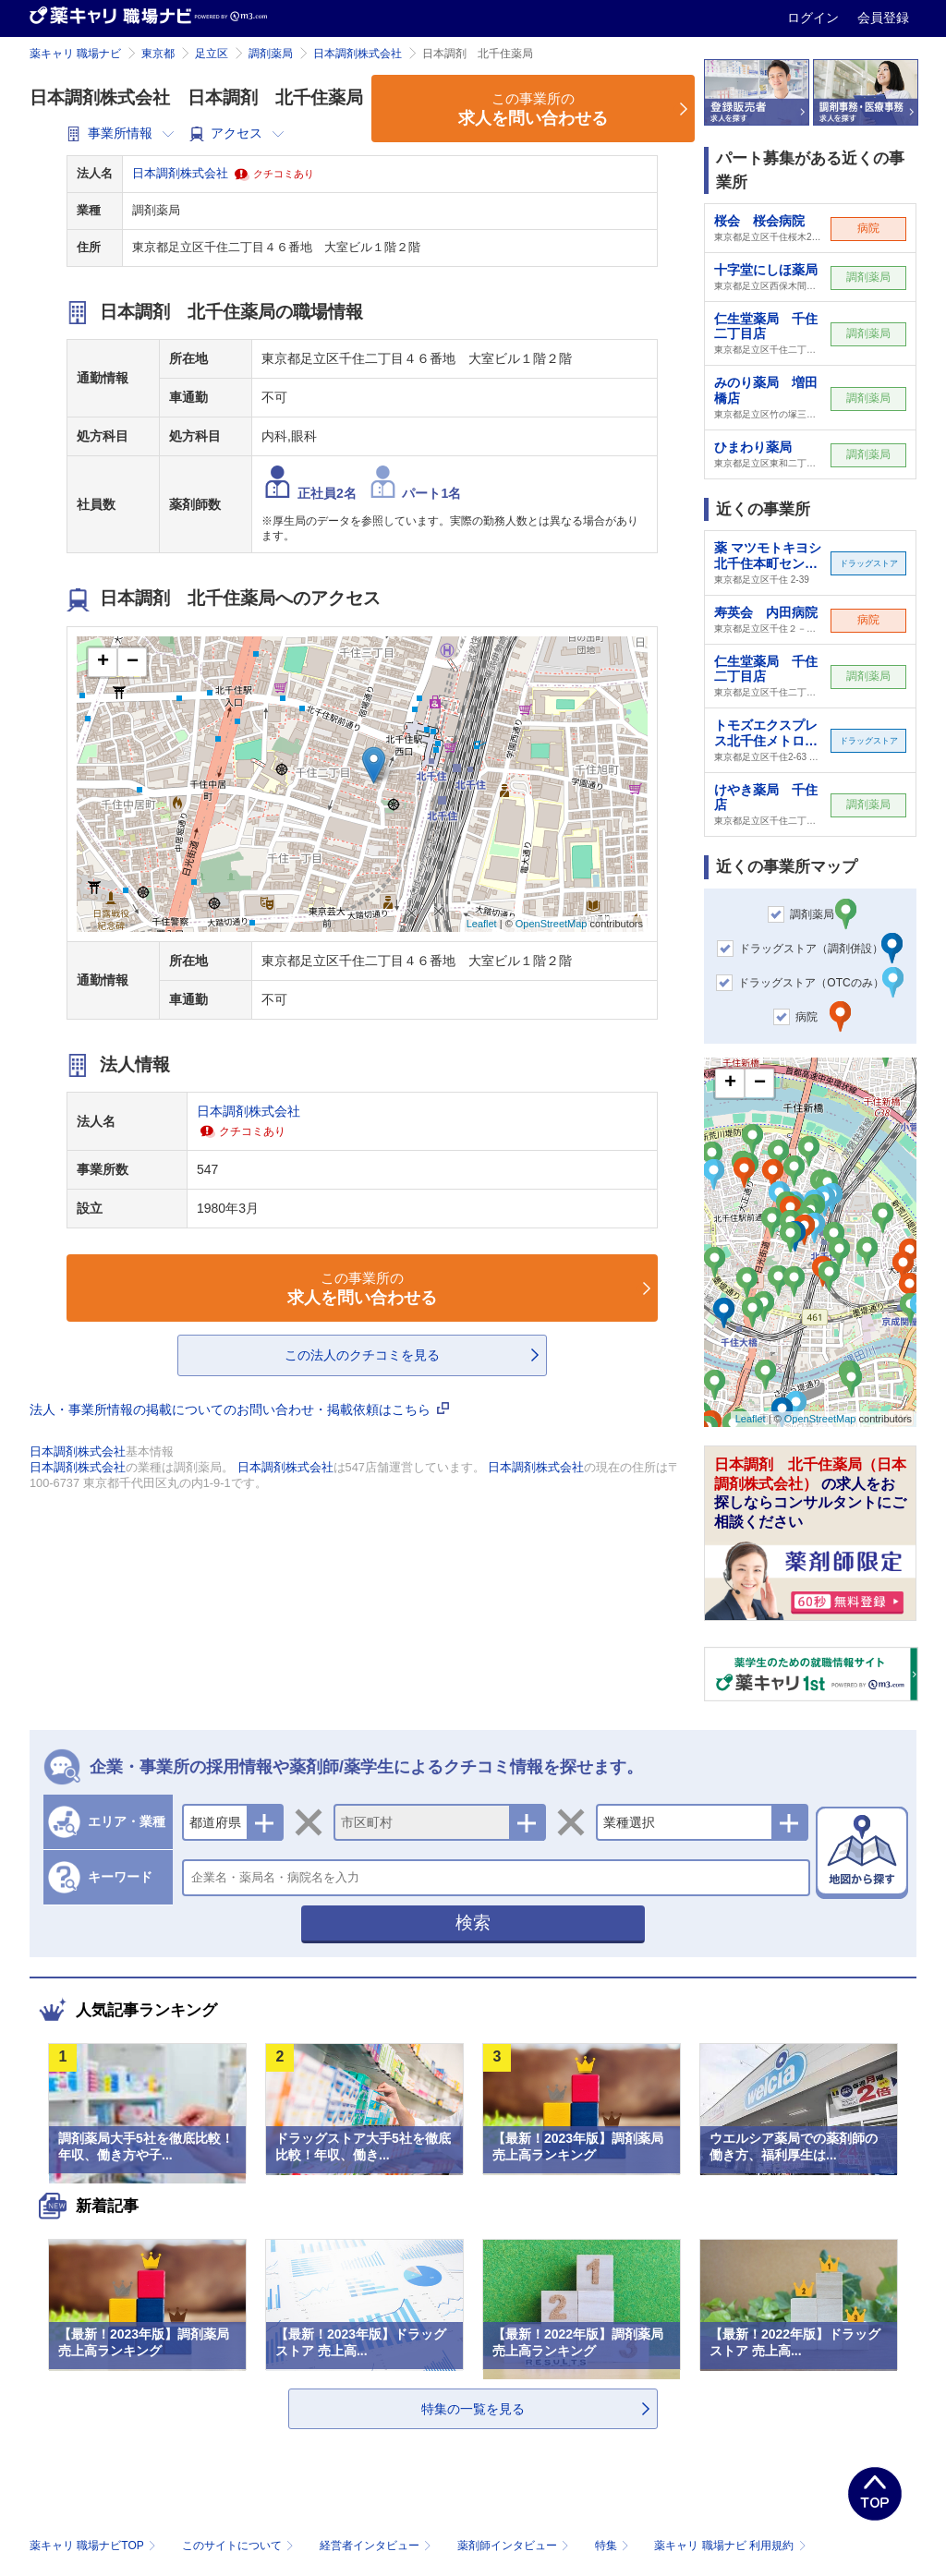 This screenshot has height=2576, width=946. Describe the element at coordinates (239, 1409) in the screenshot. I see `法人・事業所情報の掲載についてのお問い合わせ・掲載依頼はこちら` at that location.